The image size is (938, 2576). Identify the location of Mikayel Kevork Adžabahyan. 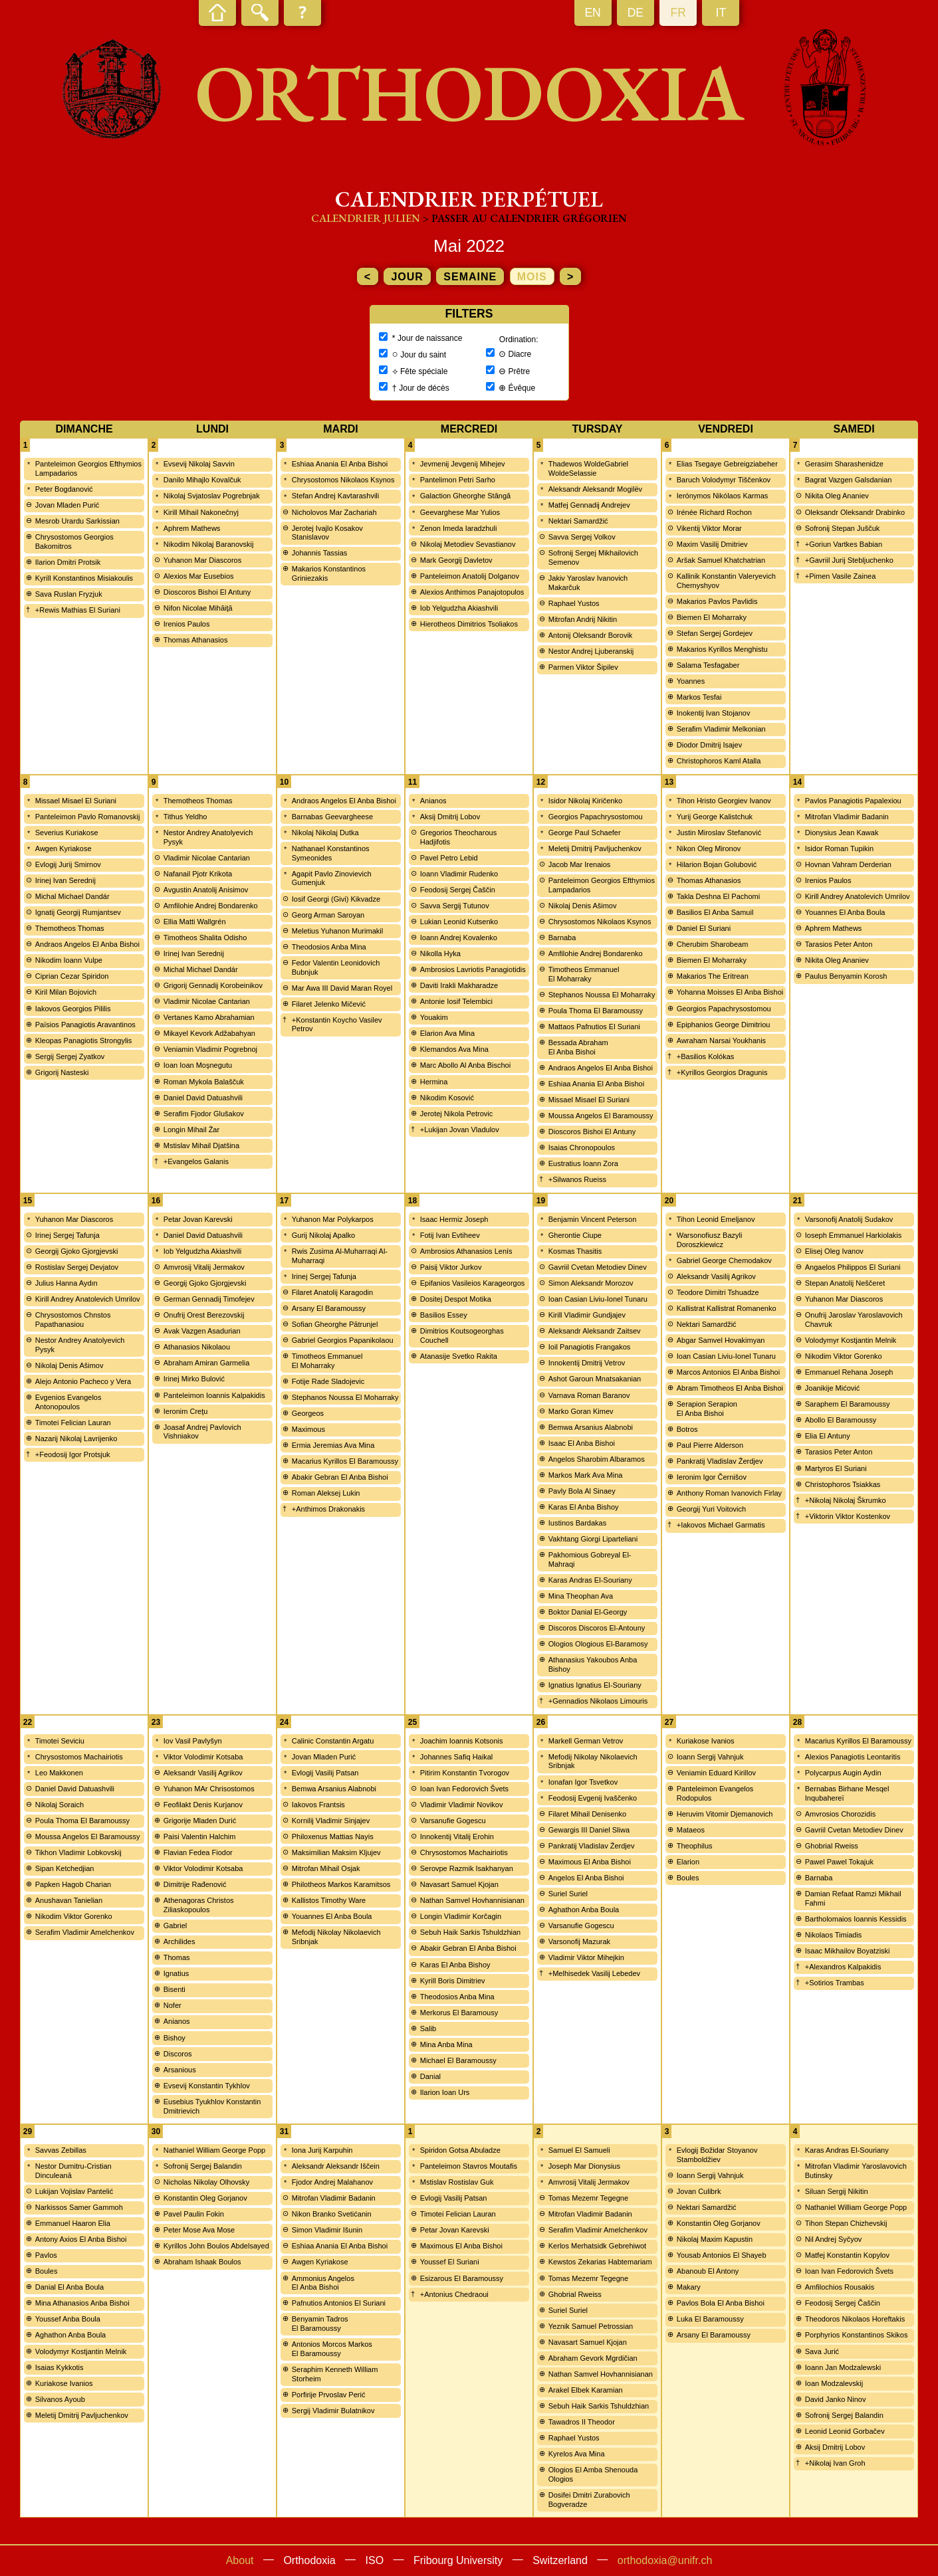
(209, 1033).